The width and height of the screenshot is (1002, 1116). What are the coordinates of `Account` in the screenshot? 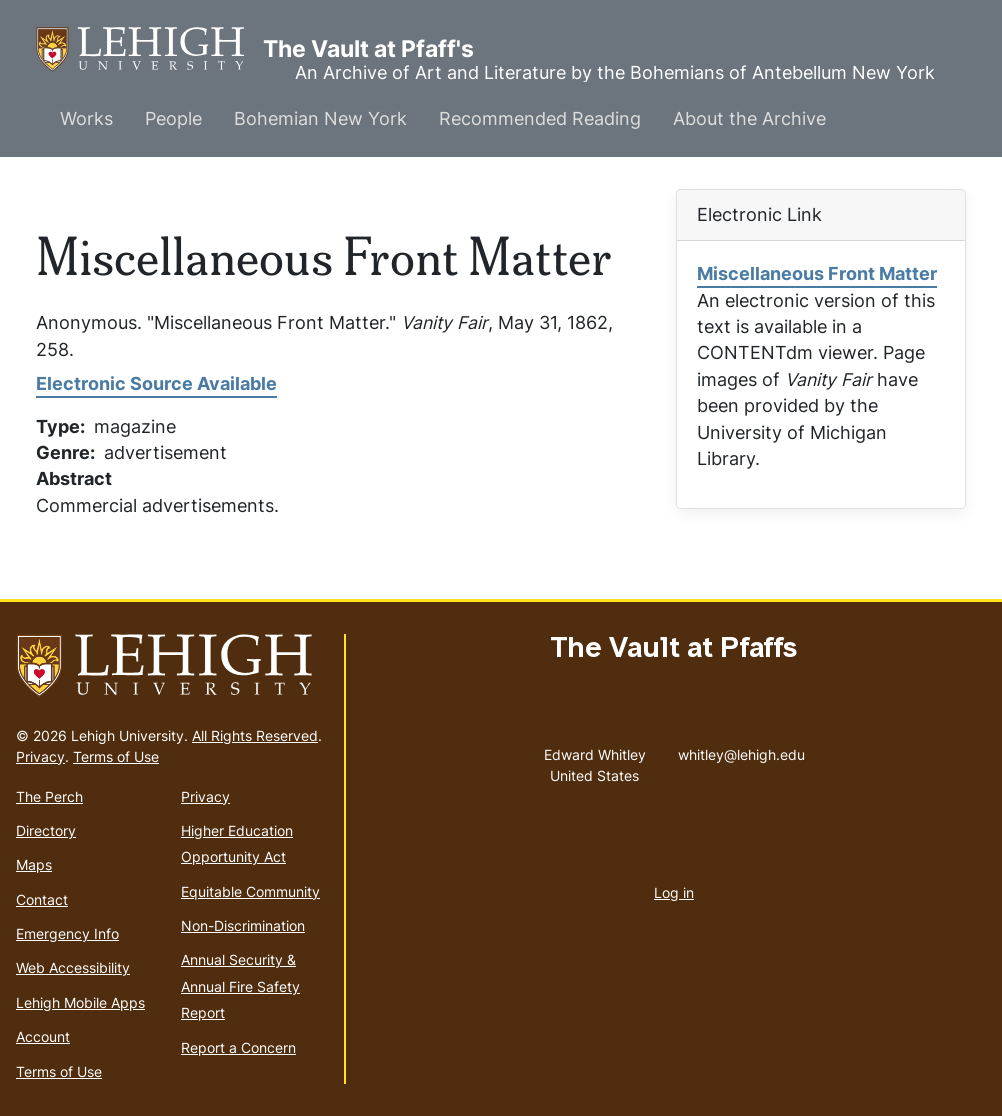 It's located at (43, 1036).